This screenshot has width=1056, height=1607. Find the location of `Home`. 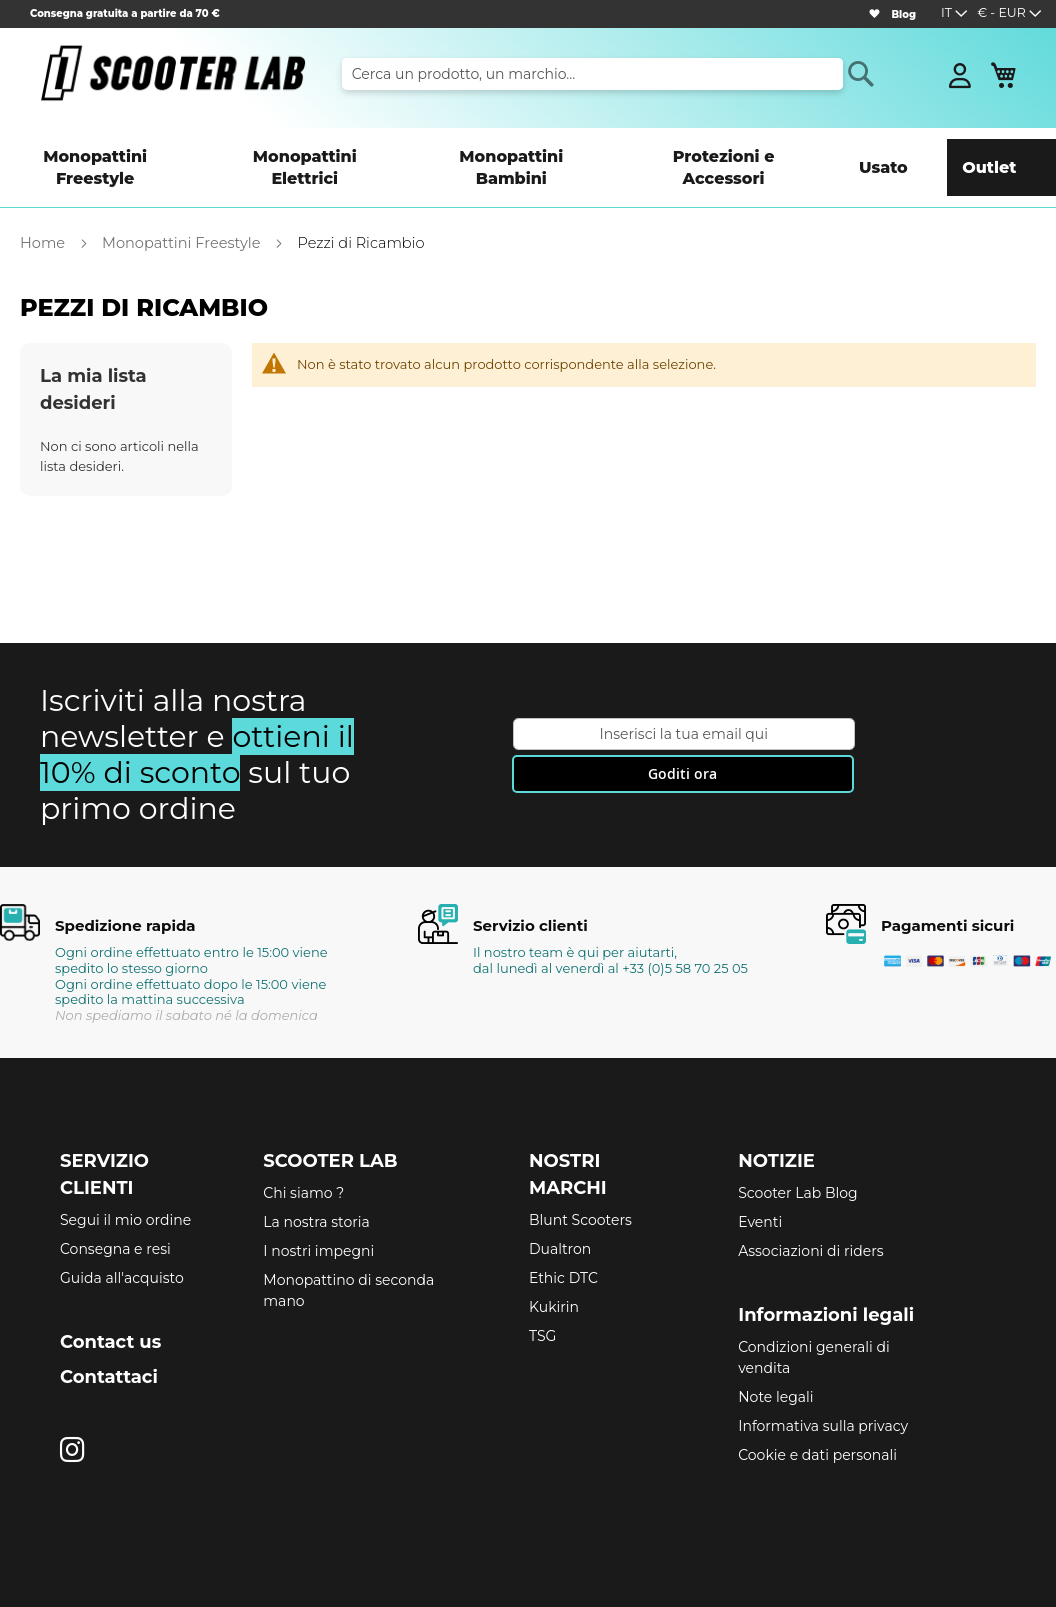

Home is located at coordinates (44, 212).